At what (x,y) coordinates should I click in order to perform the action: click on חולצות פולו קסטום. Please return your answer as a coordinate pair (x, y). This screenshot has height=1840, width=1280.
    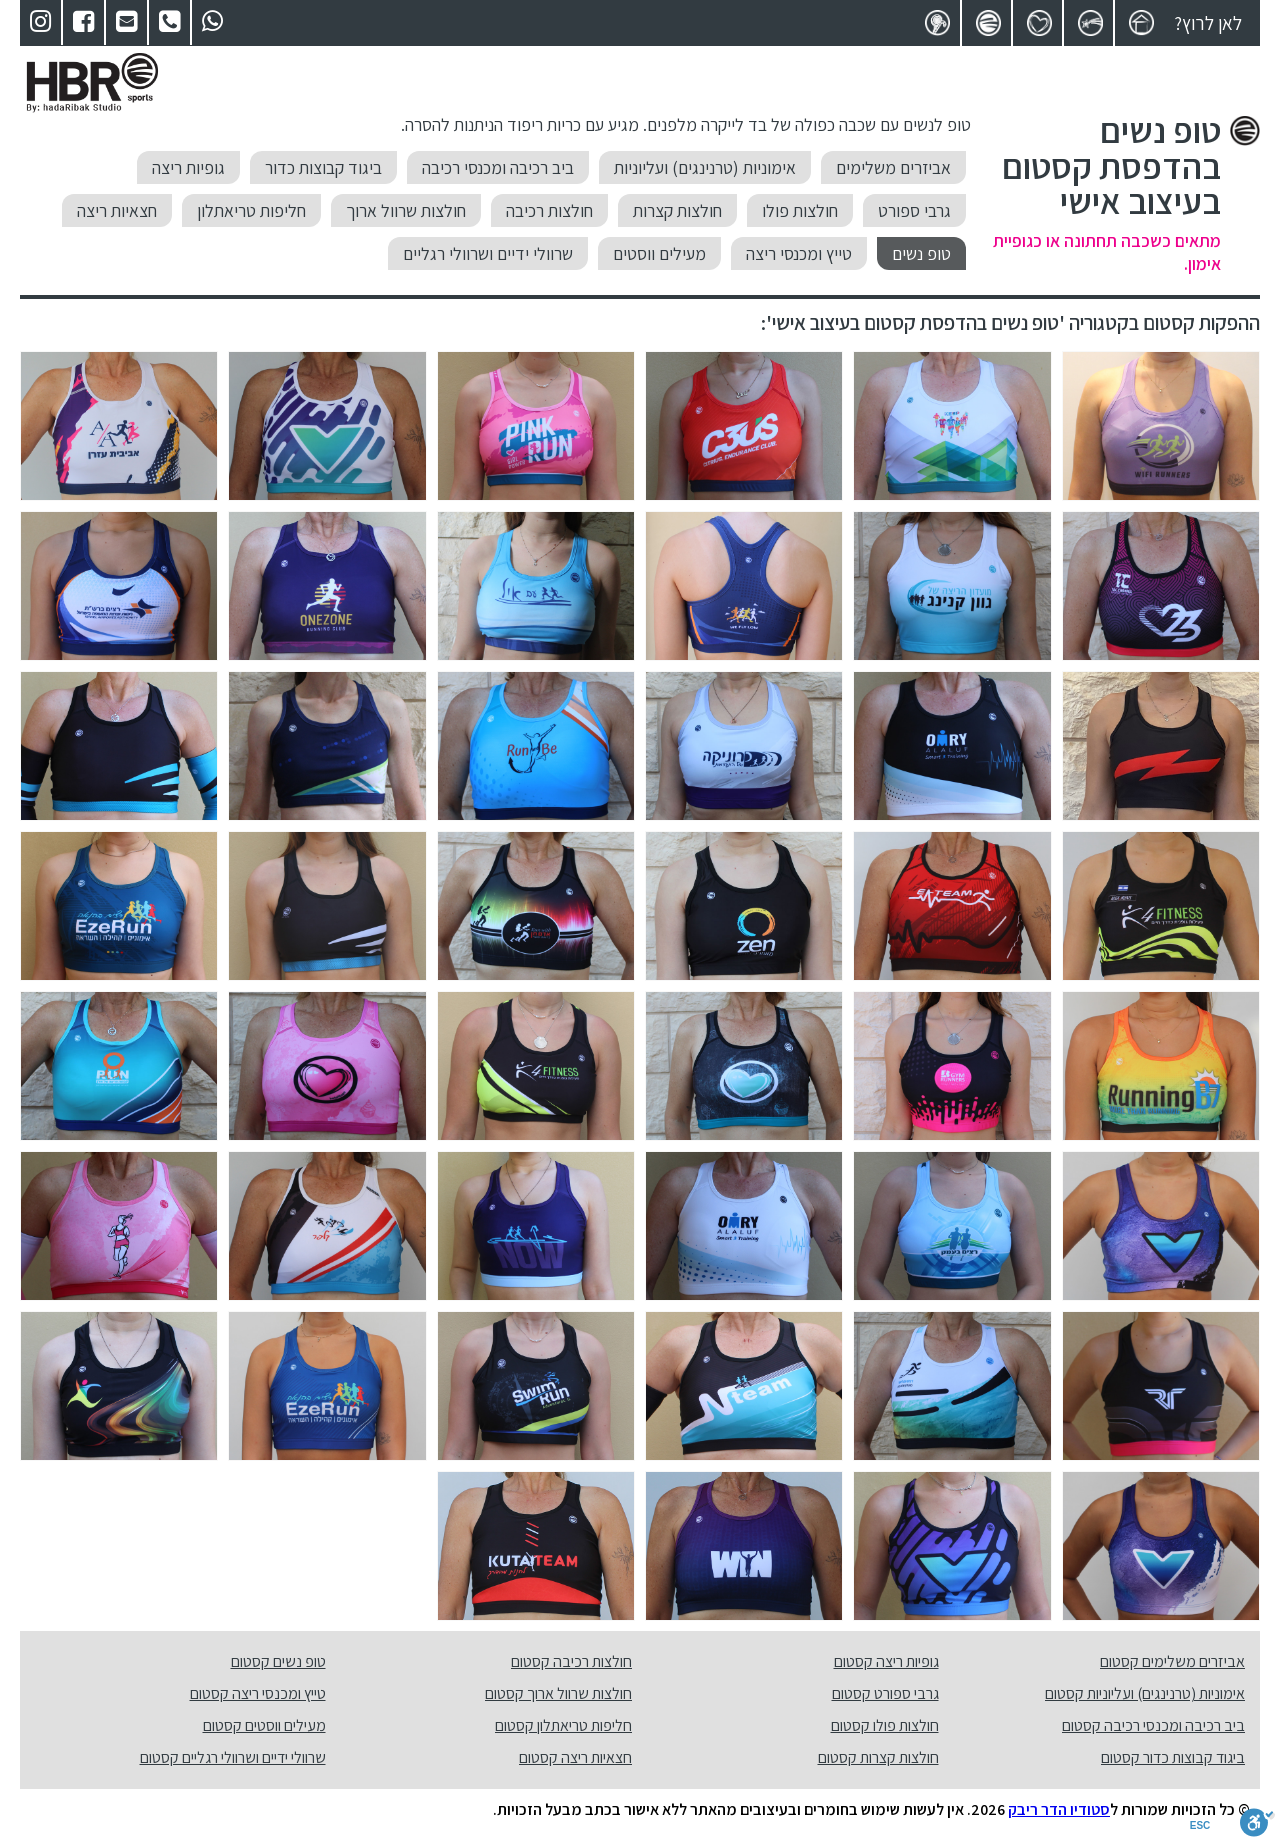
    Looking at the image, I should click on (885, 1725).